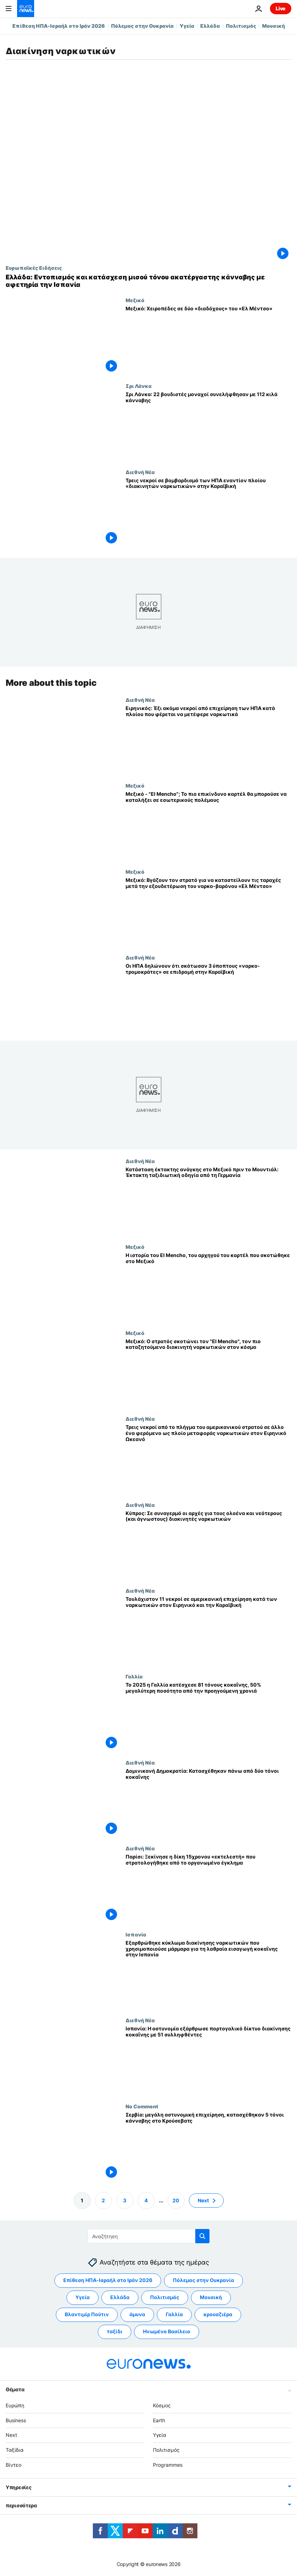 The height and width of the screenshot is (2576, 297). What do you see at coordinates (15, 2389) in the screenshot?
I see `Θέματα` at bounding box center [15, 2389].